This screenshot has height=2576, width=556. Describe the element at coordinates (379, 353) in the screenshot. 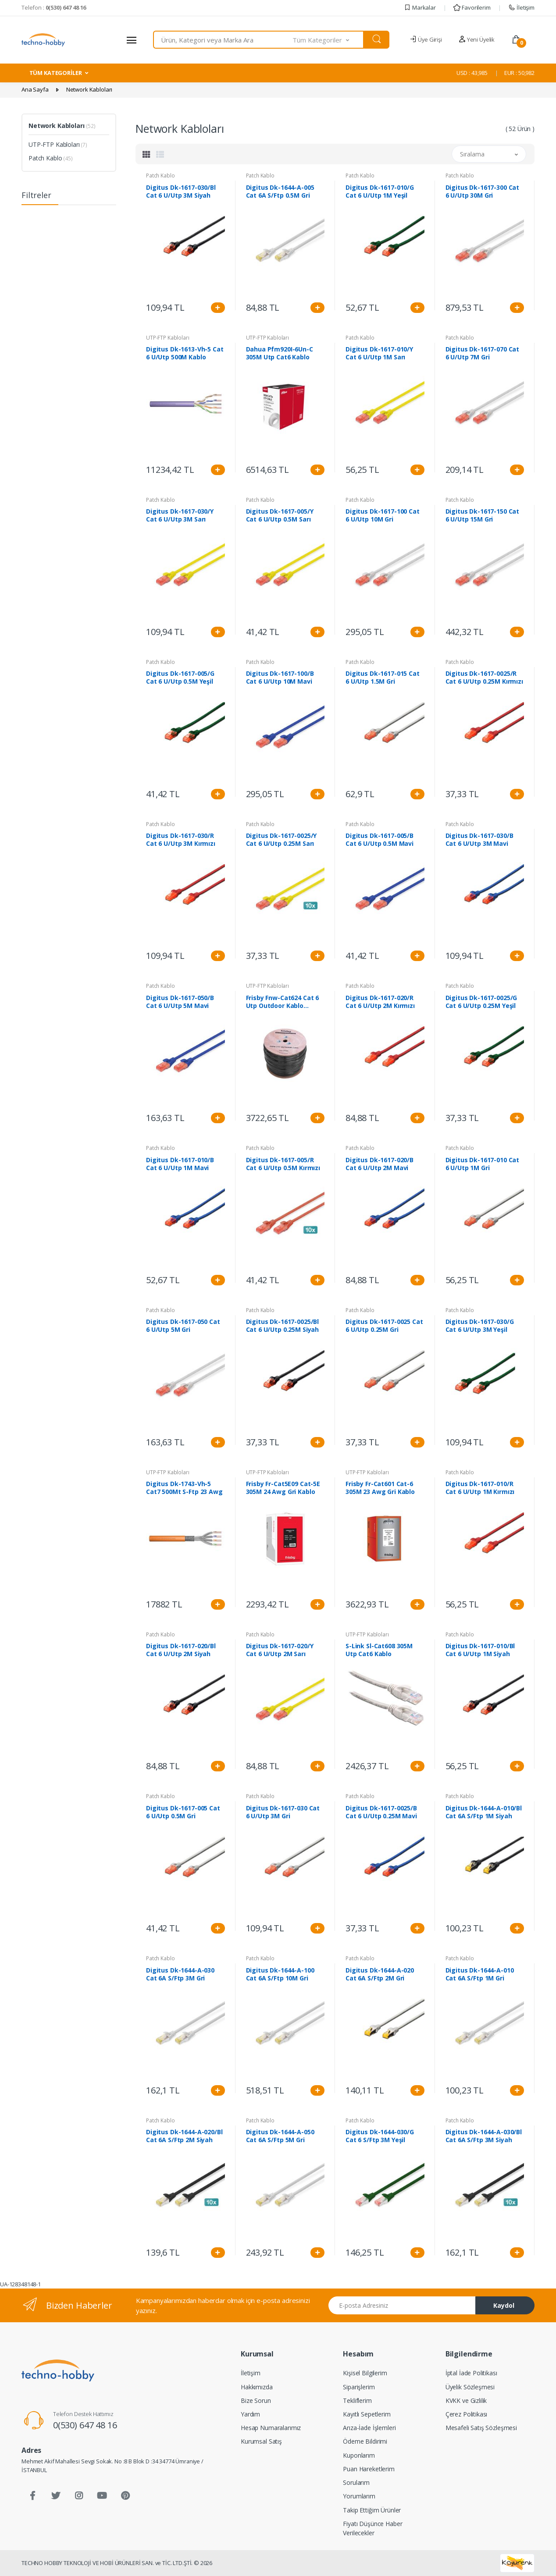

I see `Digitus Dk-1617-010/Y Cat 6 U/Utp 1M Sarı` at that location.